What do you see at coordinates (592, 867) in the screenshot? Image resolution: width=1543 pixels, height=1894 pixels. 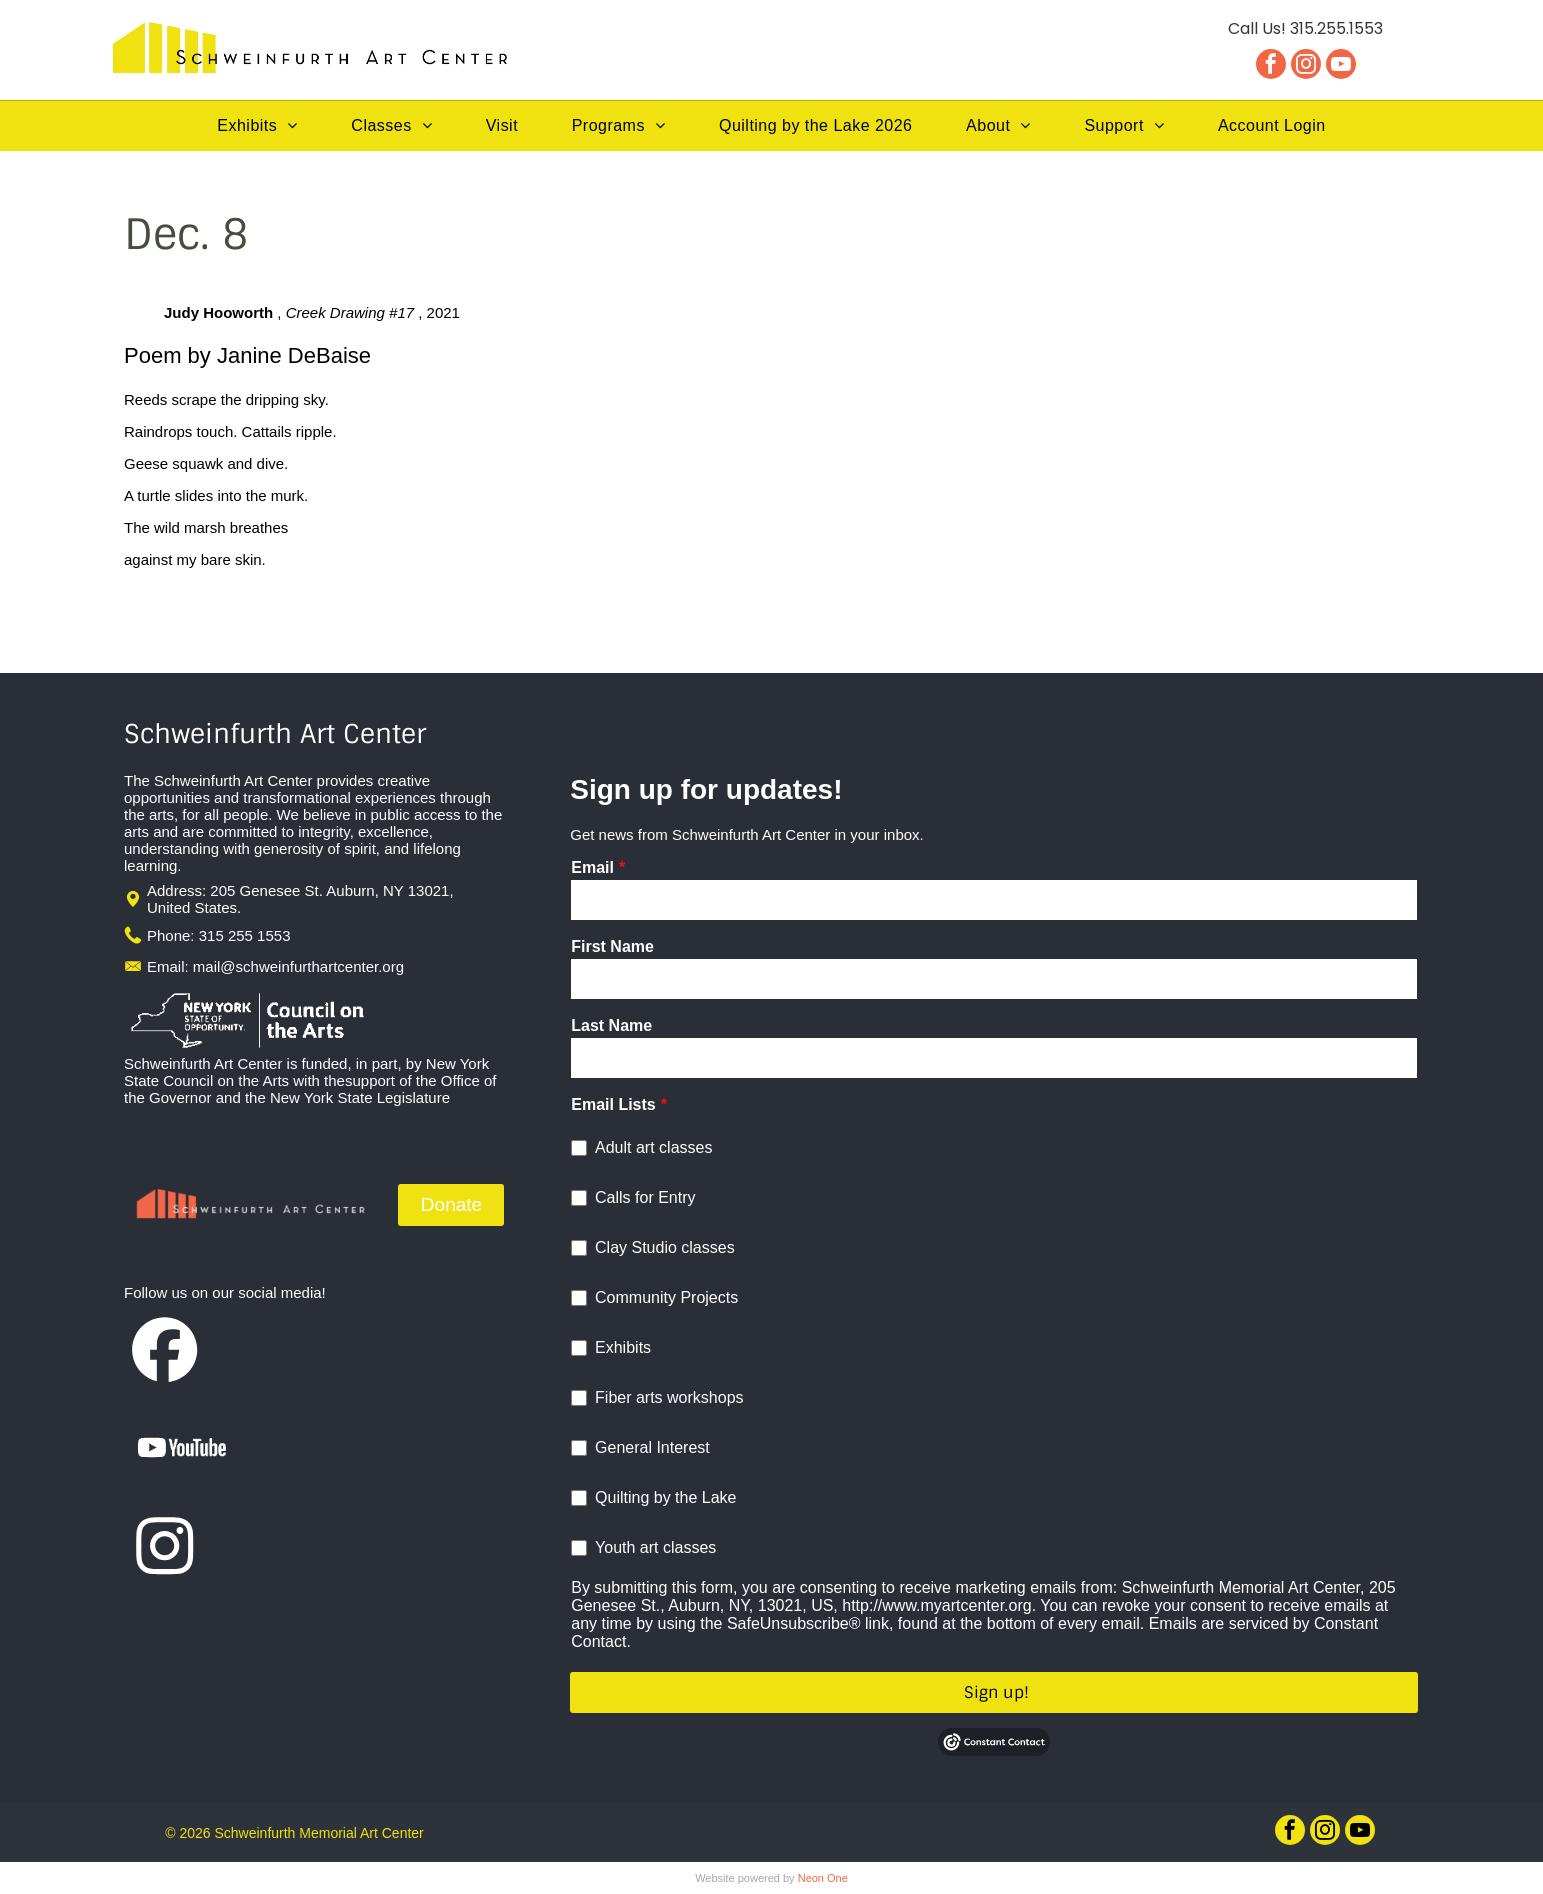 I see `Email` at bounding box center [592, 867].